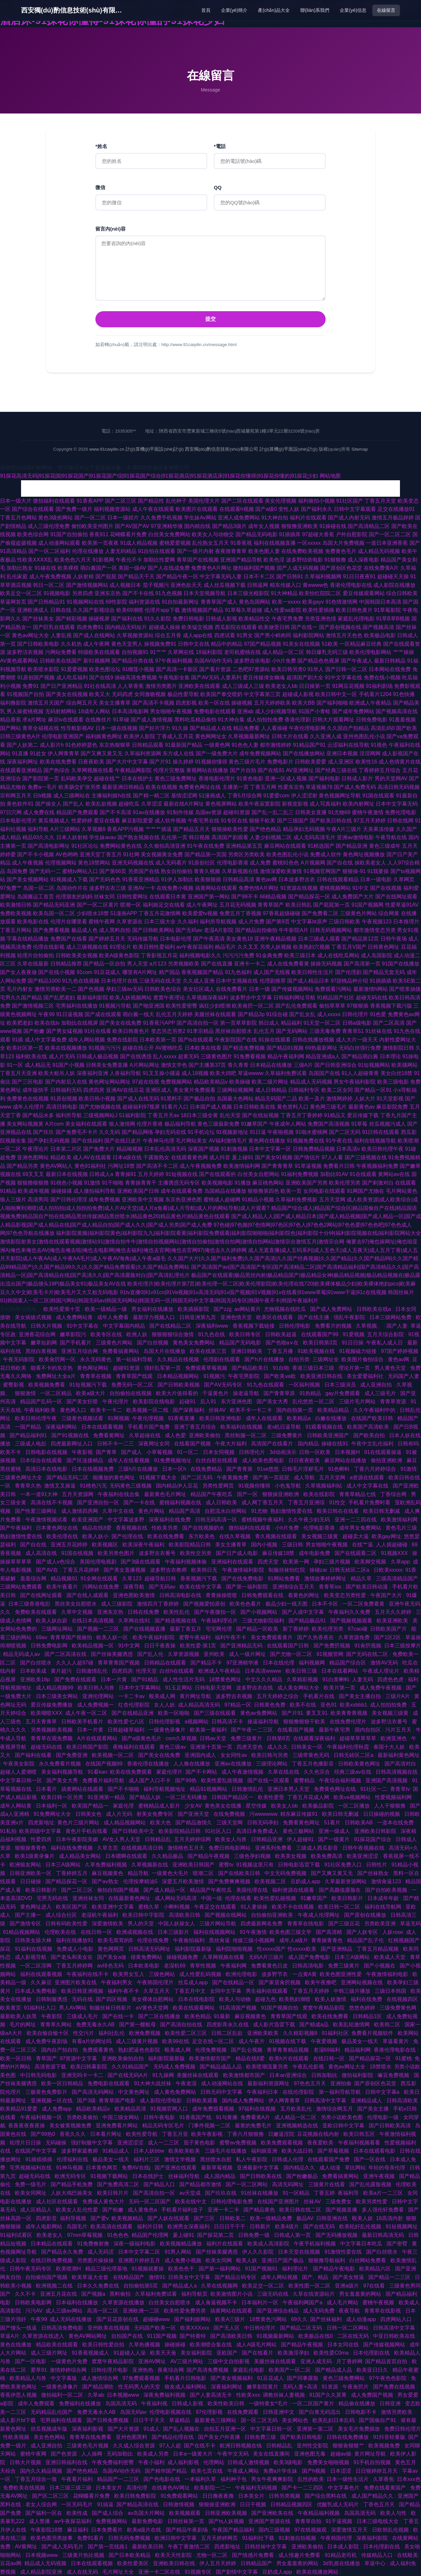 This screenshot has width=421, height=2576. Describe the element at coordinates (359, 2429) in the screenshot. I see `美女毛片免费插放` at that location.